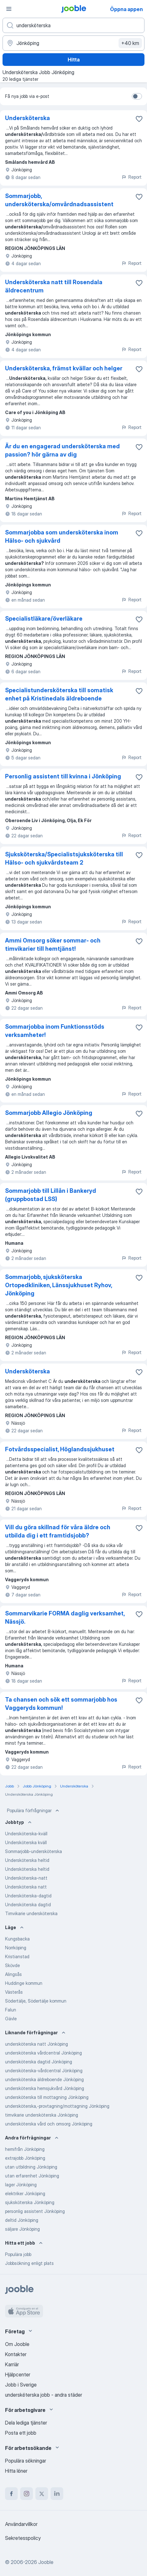 The height and width of the screenshot is (2576, 147). Describe the element at coordinates (31, 2167) in the screenshot. I see `utan utbildning Jönköping` at that location.